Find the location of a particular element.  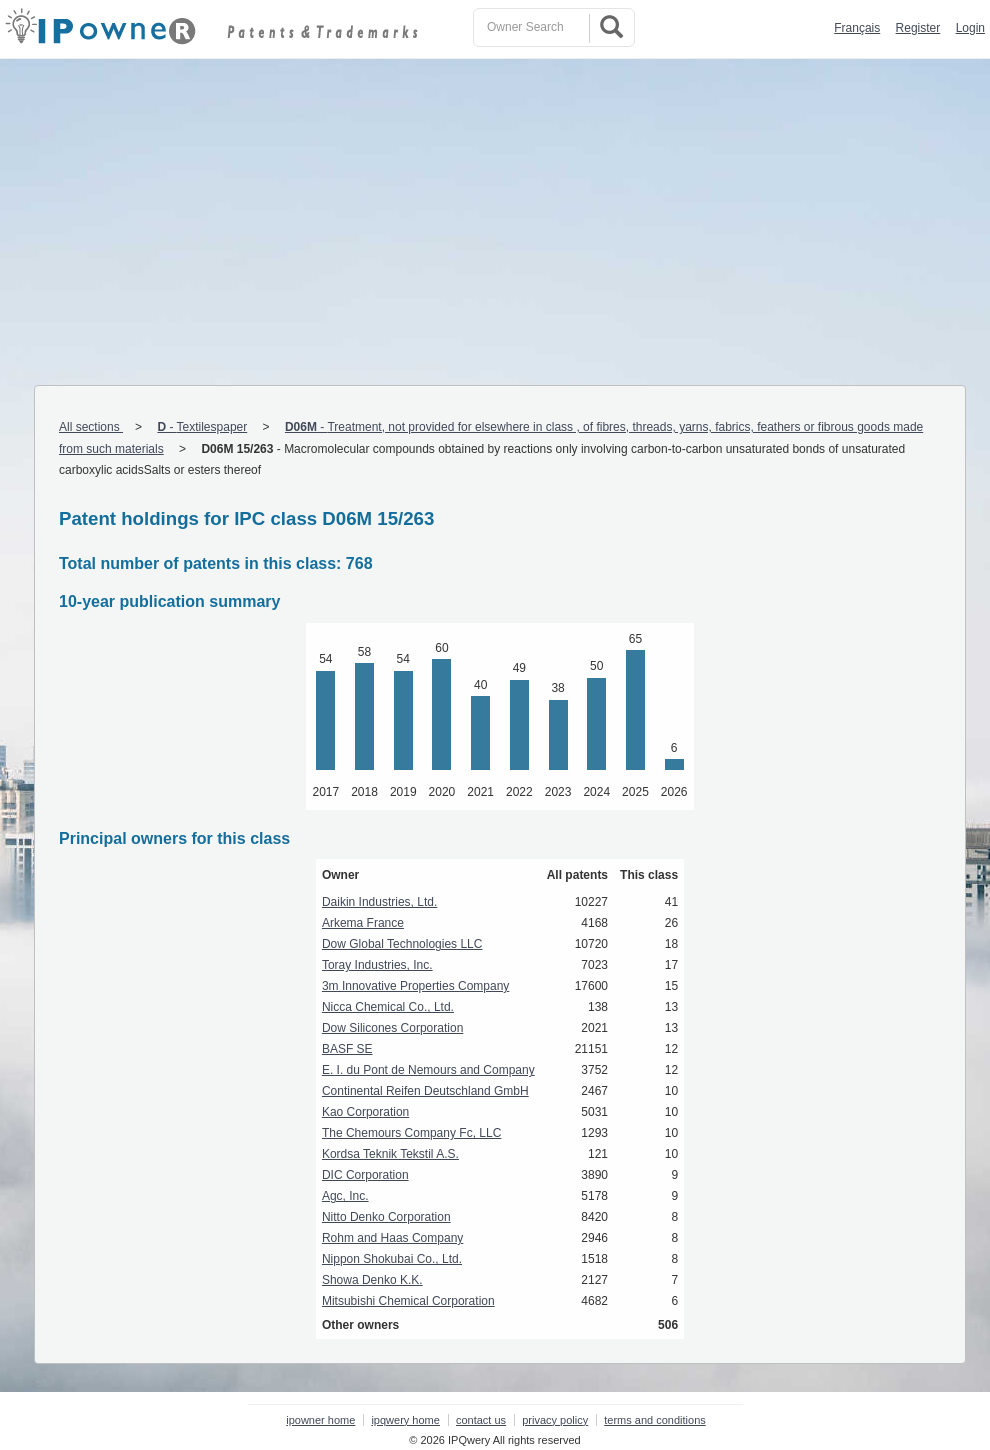

[Advertisement] is located at coordinates (495, 209).